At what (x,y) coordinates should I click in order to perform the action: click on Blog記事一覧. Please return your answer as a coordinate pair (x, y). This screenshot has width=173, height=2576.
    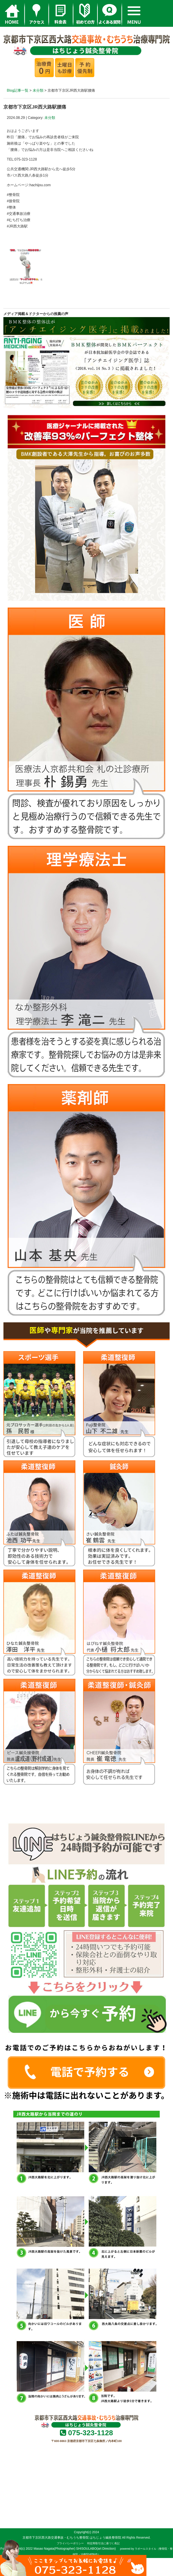
    Looking at the image, I should click on (17, 90).